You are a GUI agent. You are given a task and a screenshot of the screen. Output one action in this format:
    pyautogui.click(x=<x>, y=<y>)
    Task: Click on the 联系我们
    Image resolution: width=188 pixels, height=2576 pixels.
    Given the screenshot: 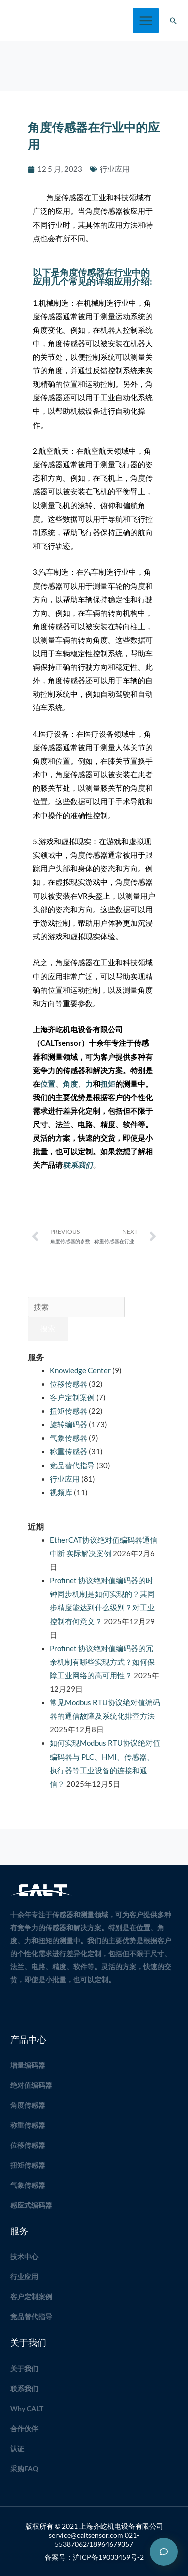 What is the action you would take?
    pyautogui.click(x=24, y=2388)
    